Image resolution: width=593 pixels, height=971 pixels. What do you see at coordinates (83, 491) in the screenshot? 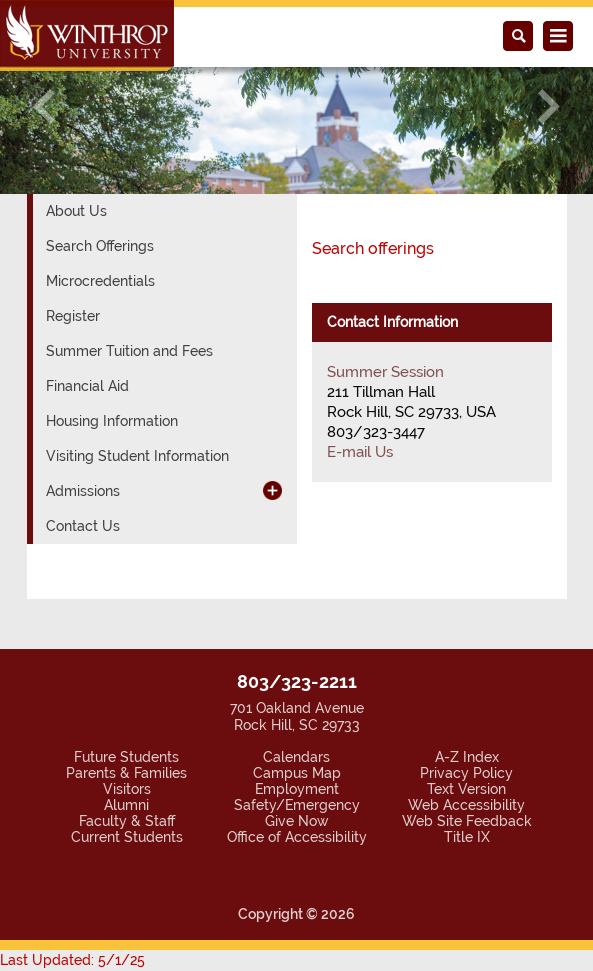
I see `Admissions` at bounding box center [83, 491].